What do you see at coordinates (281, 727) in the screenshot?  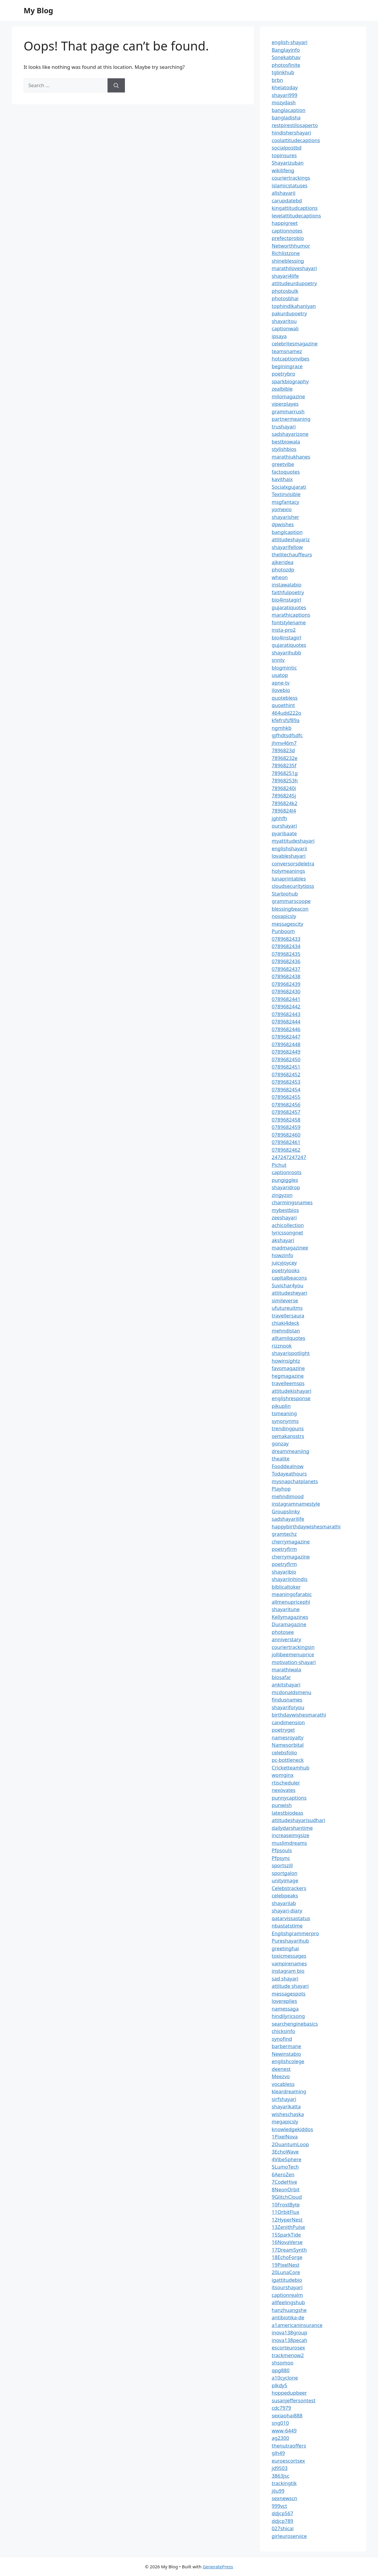 I see `ngmhkb` at bounding box center [281, 727].